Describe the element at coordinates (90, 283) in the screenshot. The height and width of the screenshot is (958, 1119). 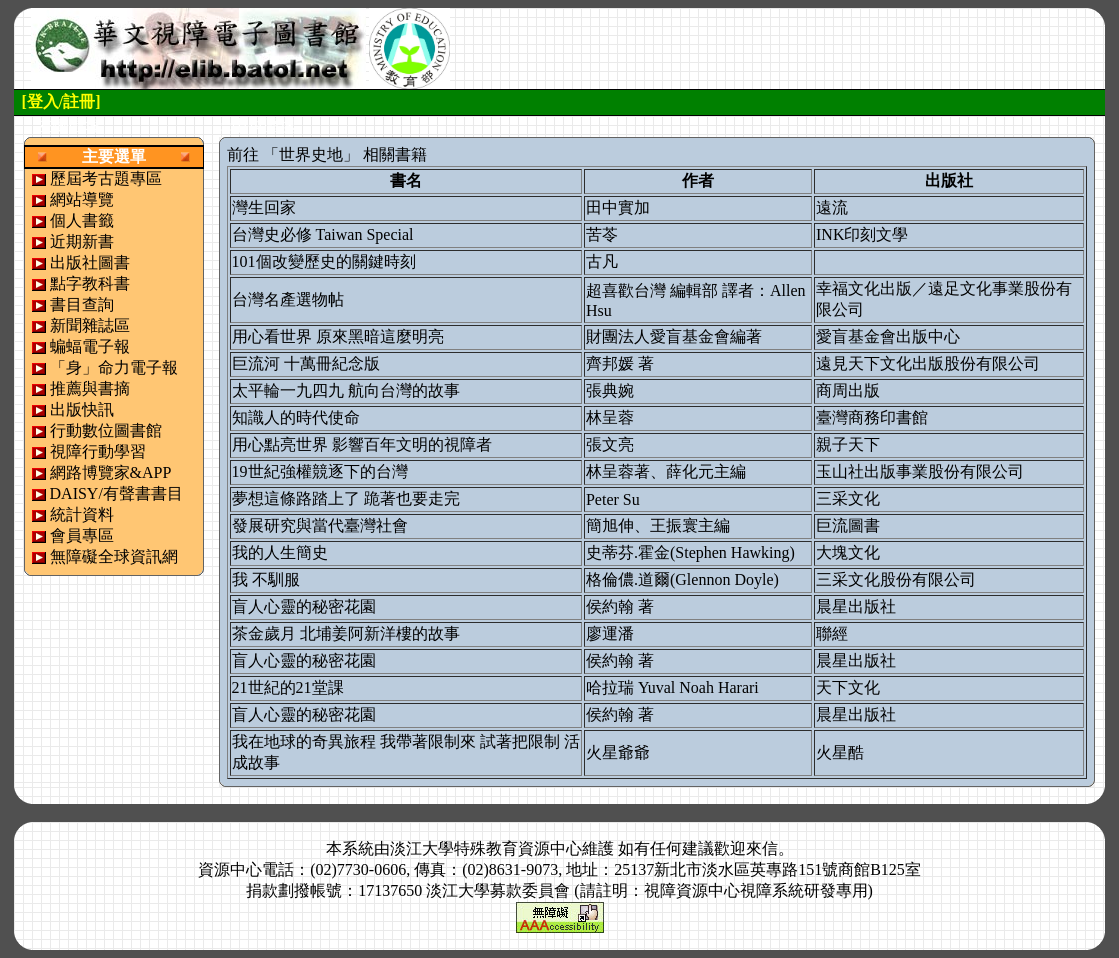
I see `點字教科書` at that location.